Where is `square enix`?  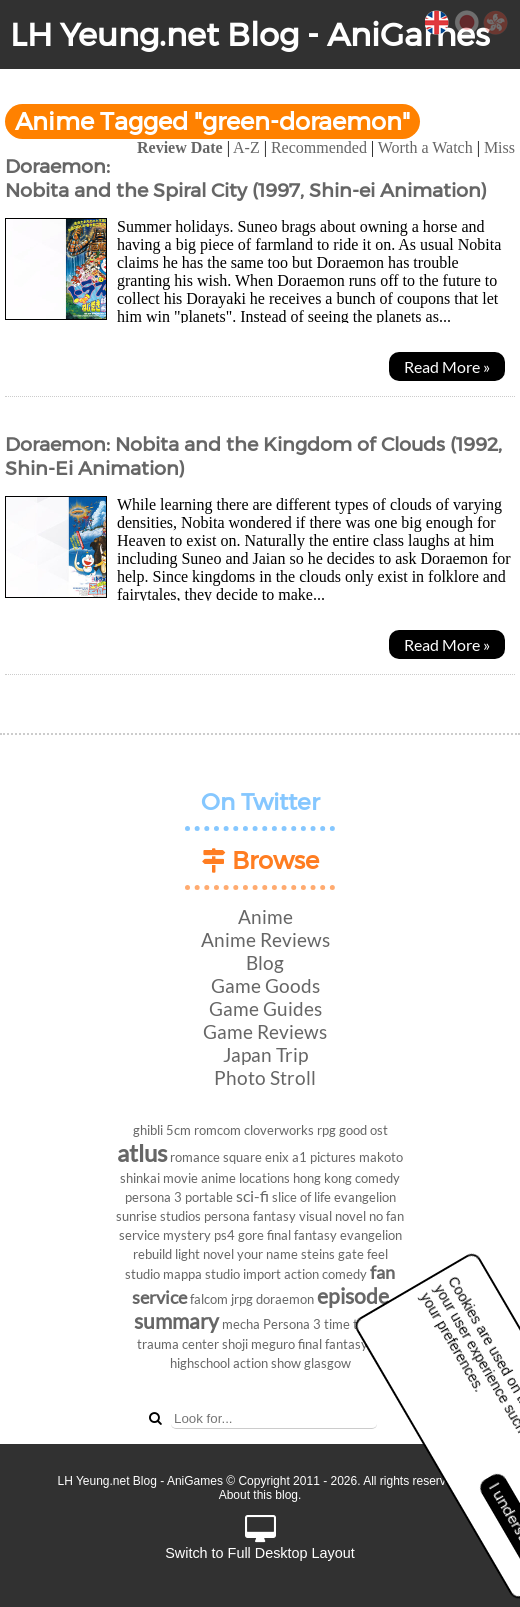 square enix is located at coordinates (256, 1157).